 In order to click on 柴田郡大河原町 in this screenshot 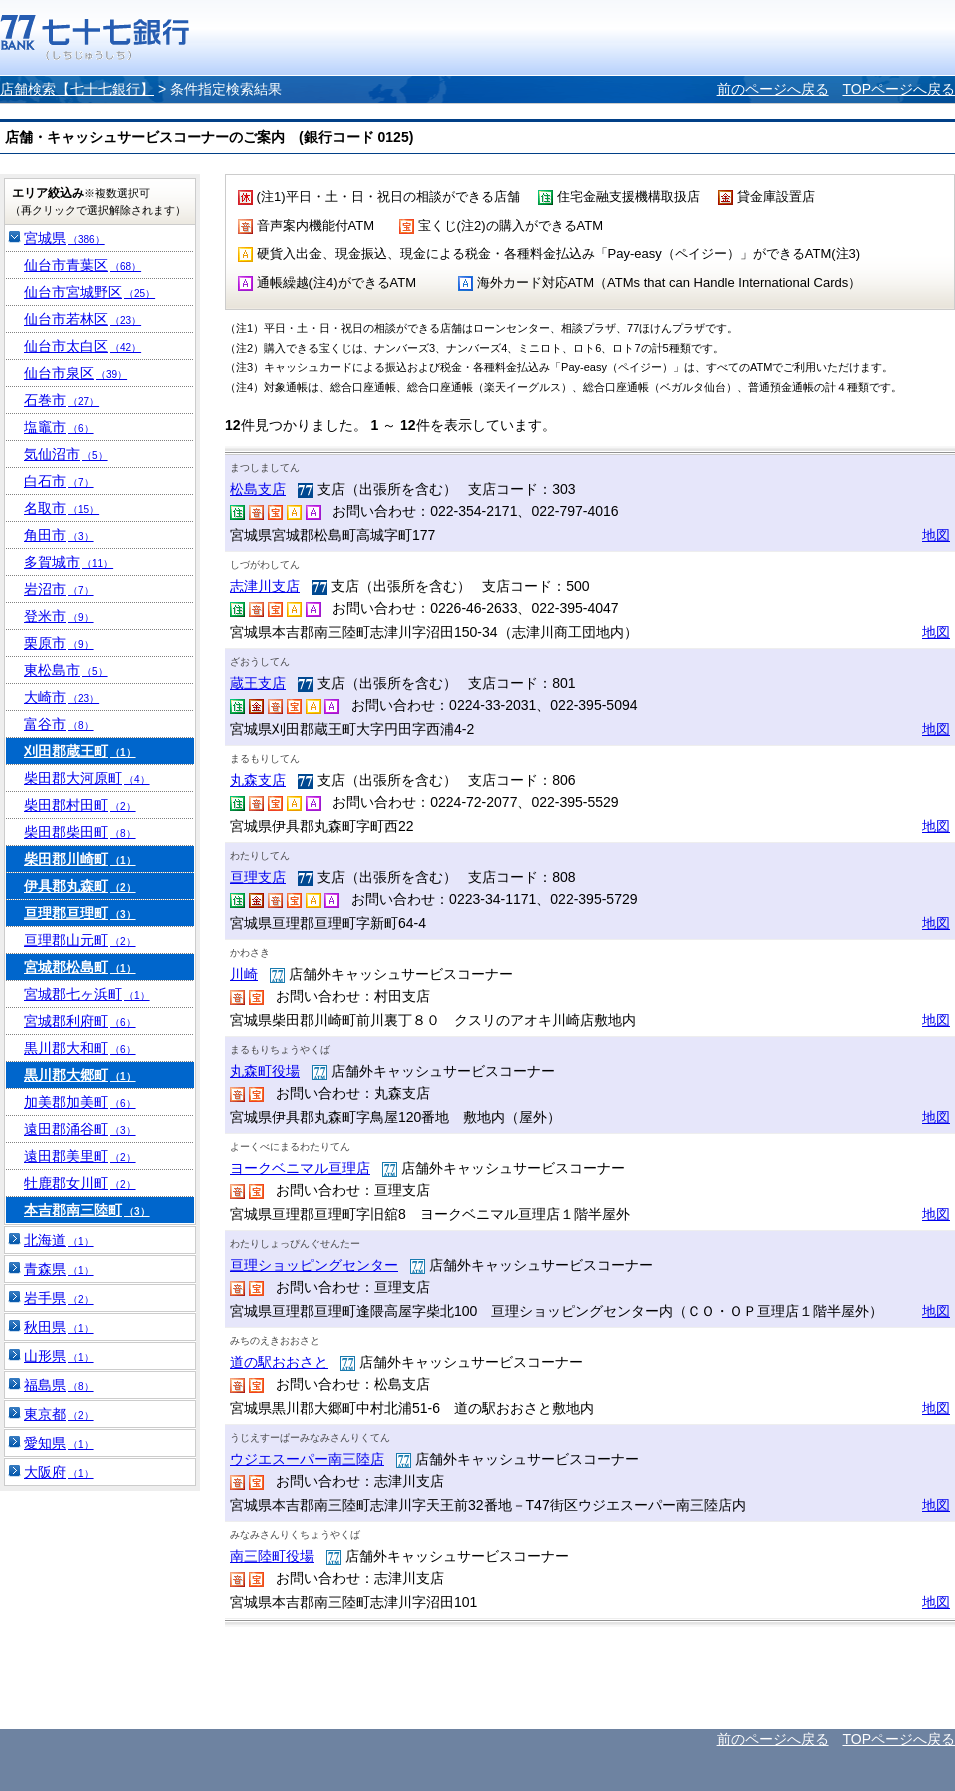, I will do `click(87, 778)`.